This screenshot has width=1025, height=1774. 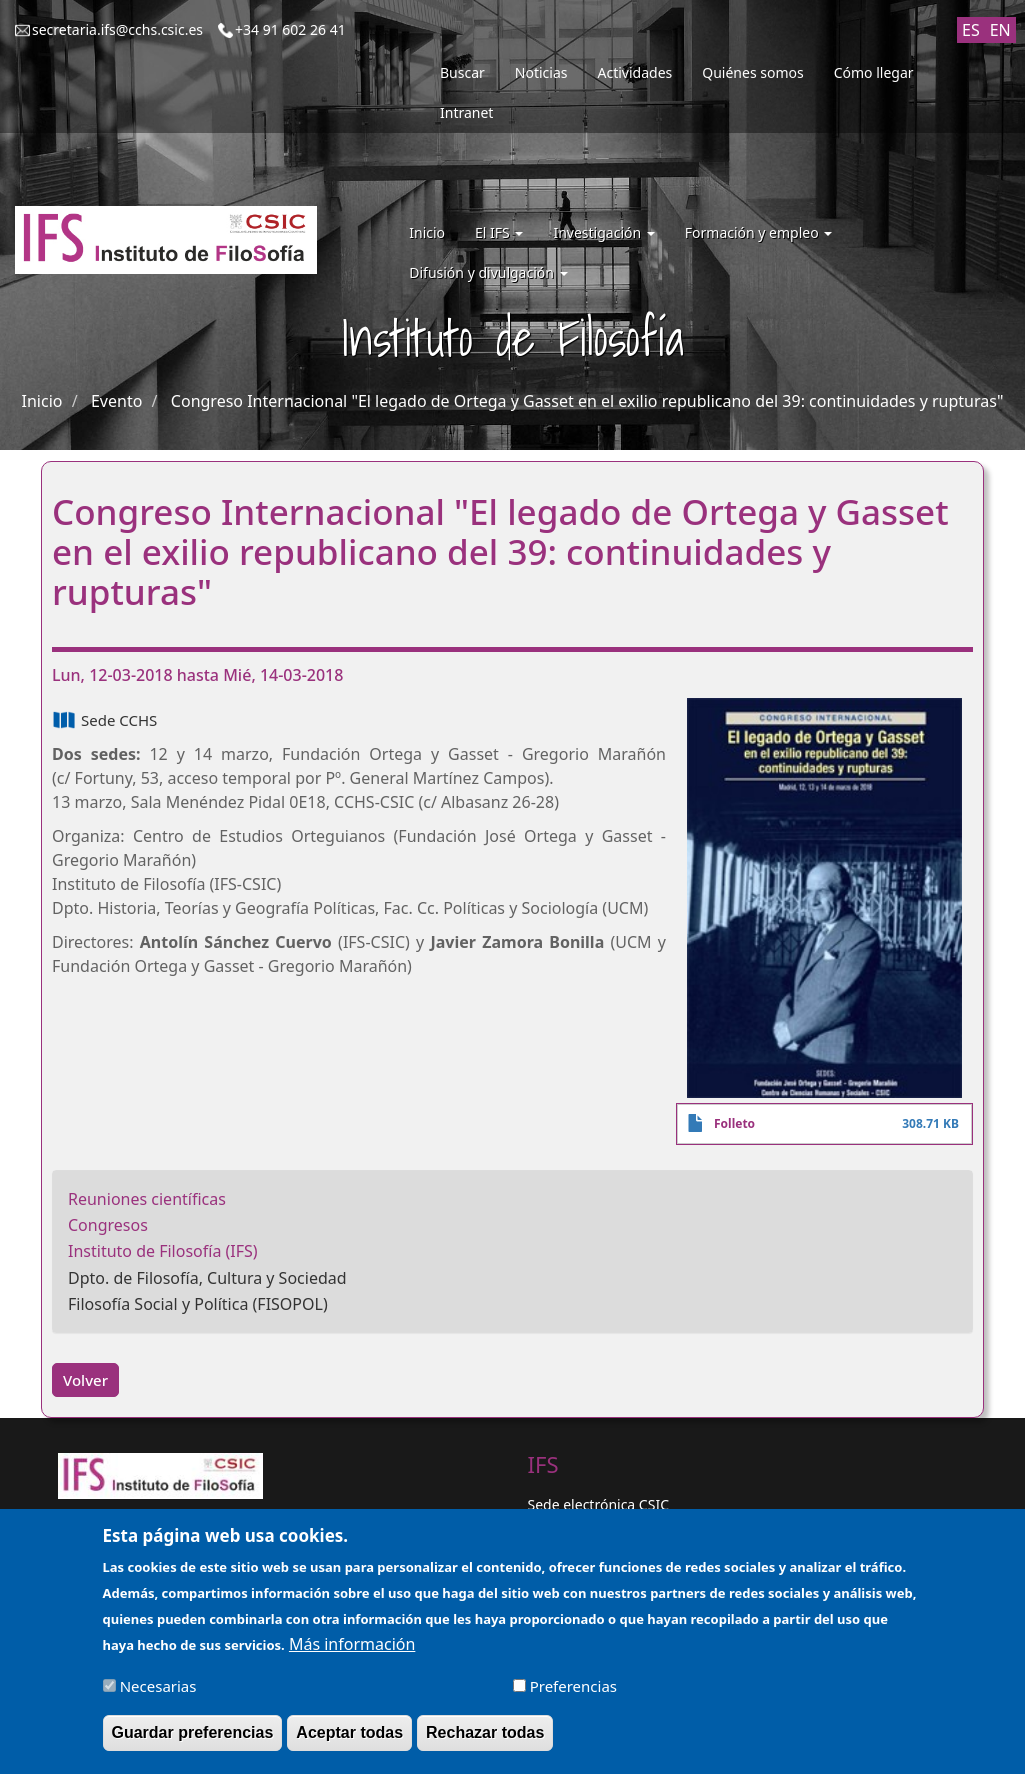 I want to click on Preferencias, so click(x=573, y=1696).